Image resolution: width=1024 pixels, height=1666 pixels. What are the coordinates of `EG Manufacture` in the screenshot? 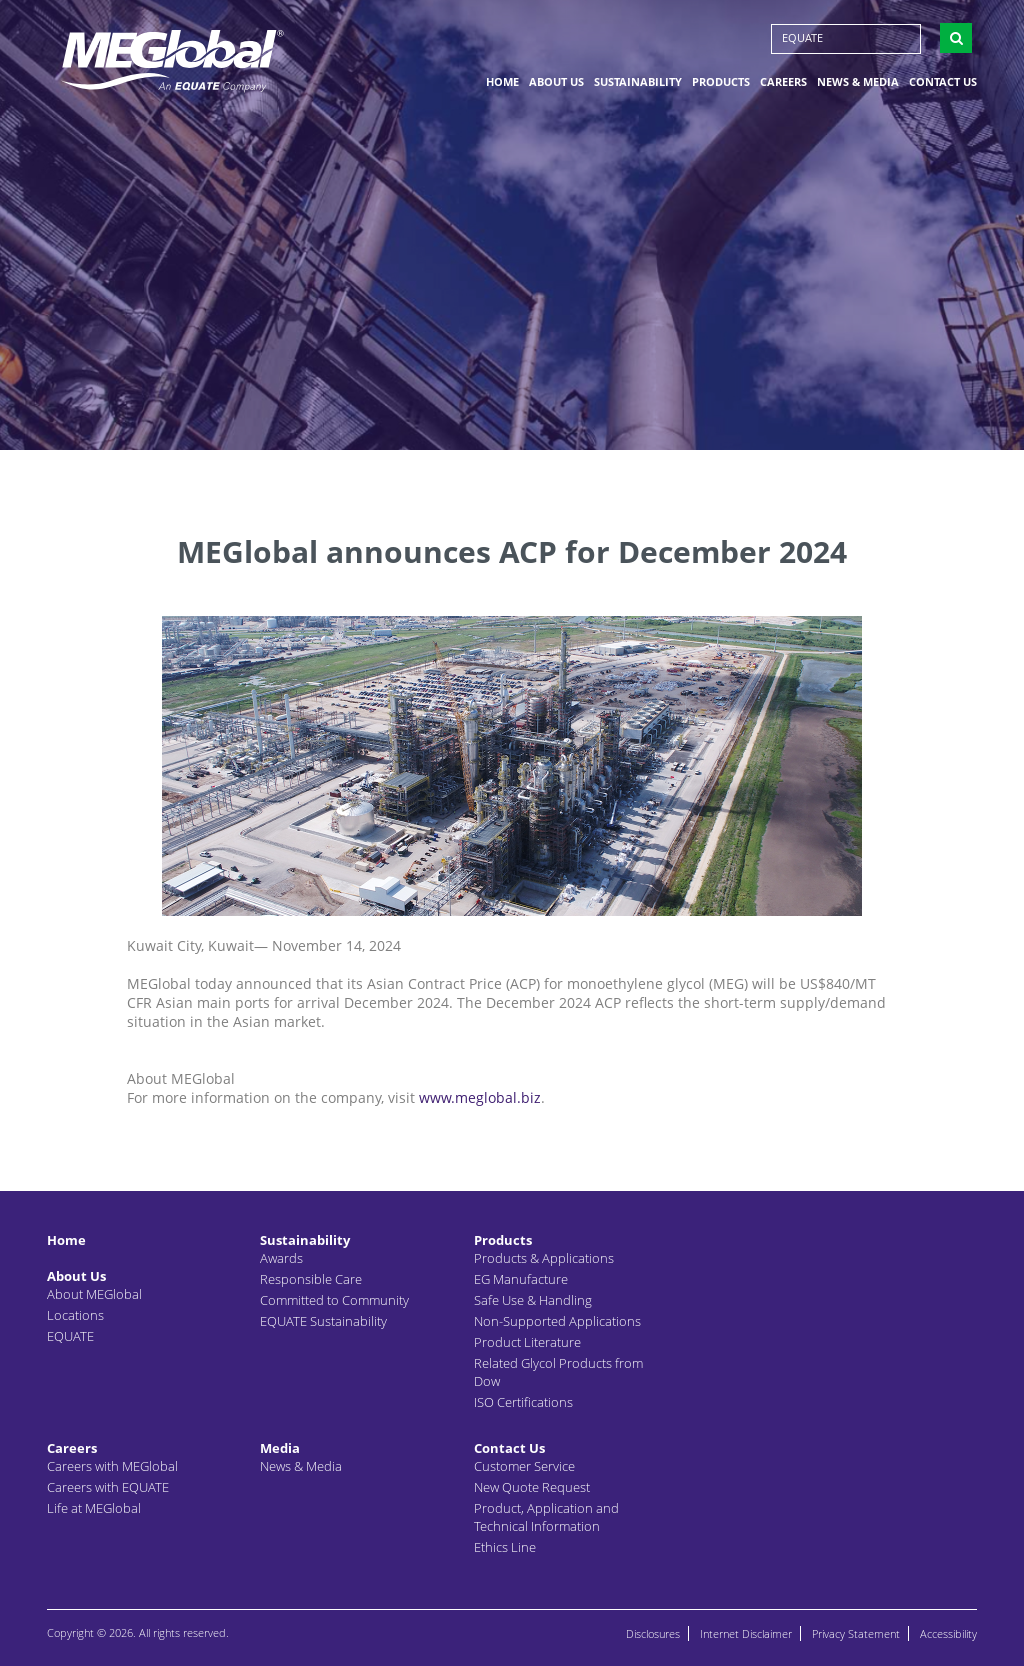 It's located at (521, 1279).